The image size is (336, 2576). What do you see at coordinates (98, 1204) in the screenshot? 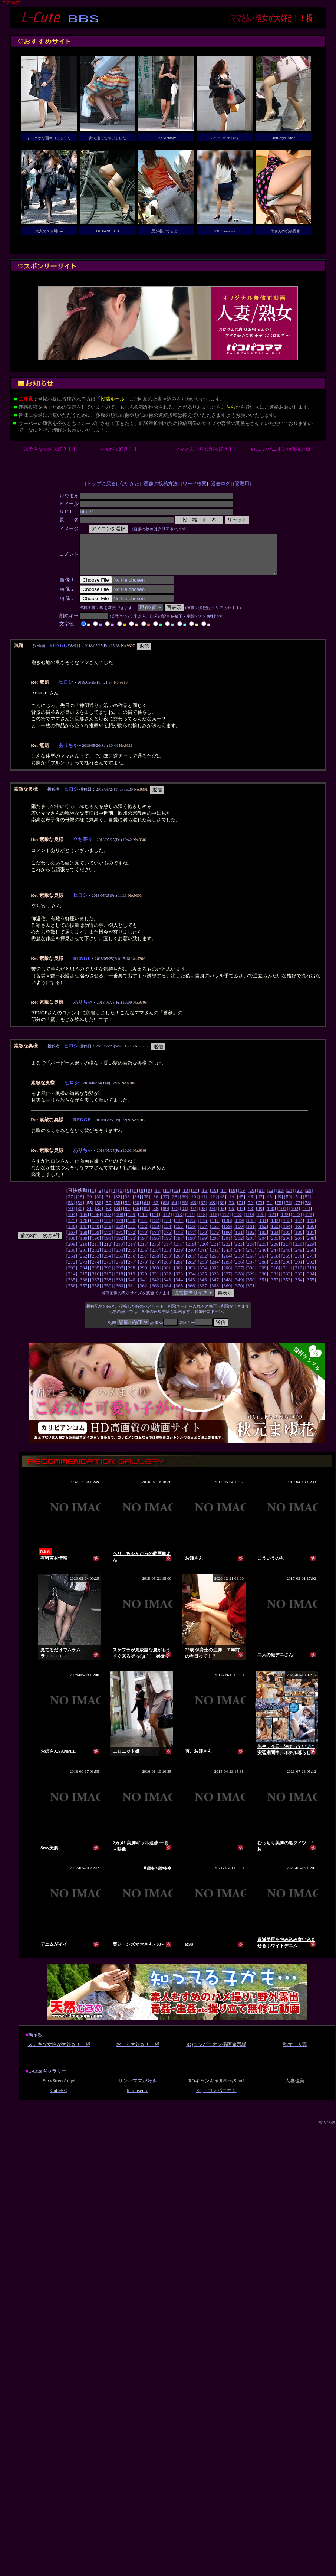
I see `30` at bounding box center [98, 1204].